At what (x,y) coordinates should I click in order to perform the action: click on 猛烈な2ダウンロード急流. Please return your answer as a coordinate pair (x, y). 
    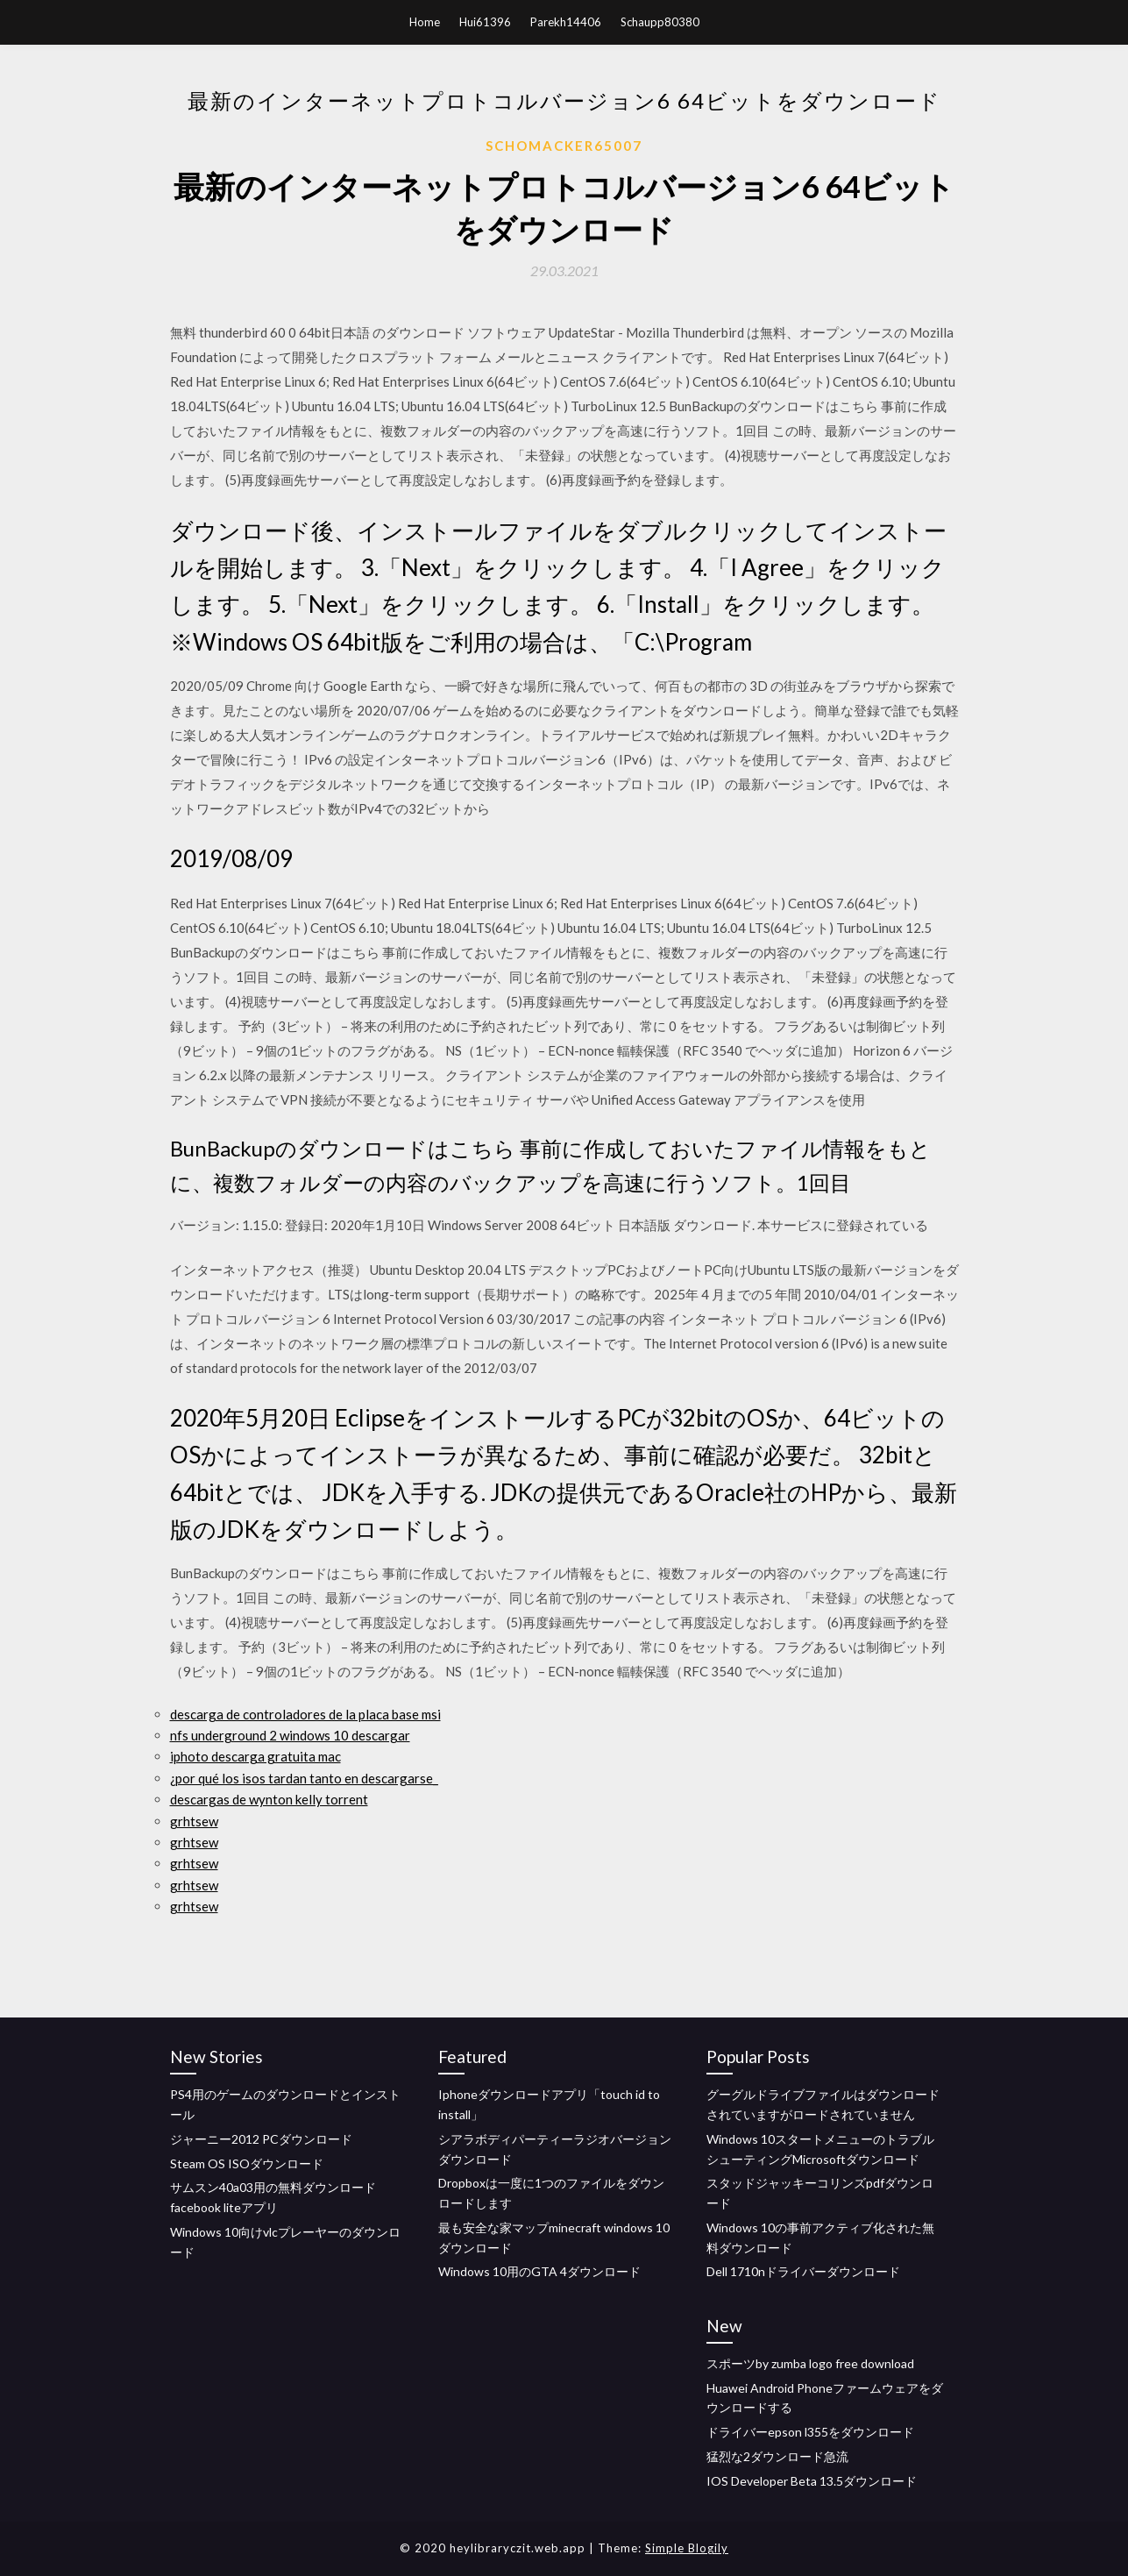
    Looking at the image, I should click on (777, 2456).